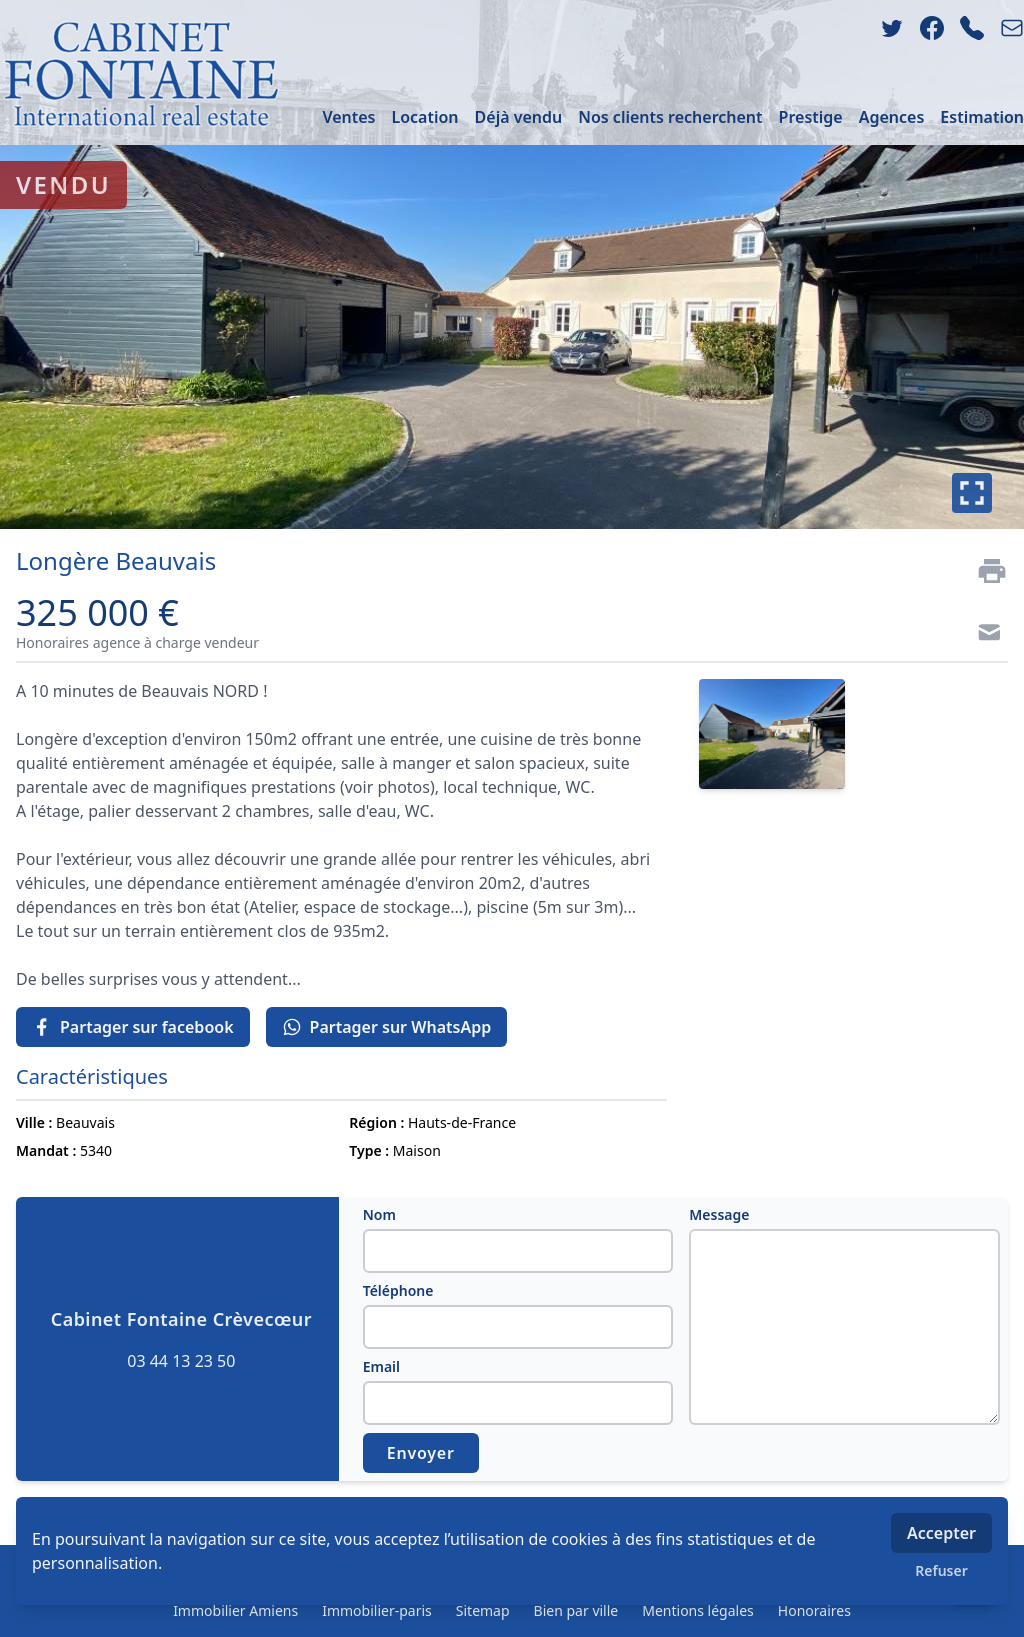 The image size is (1024, 1637). Describe the element at coordinates (698, 1610) in the screenshot. I see `Mentions légales` at that location.